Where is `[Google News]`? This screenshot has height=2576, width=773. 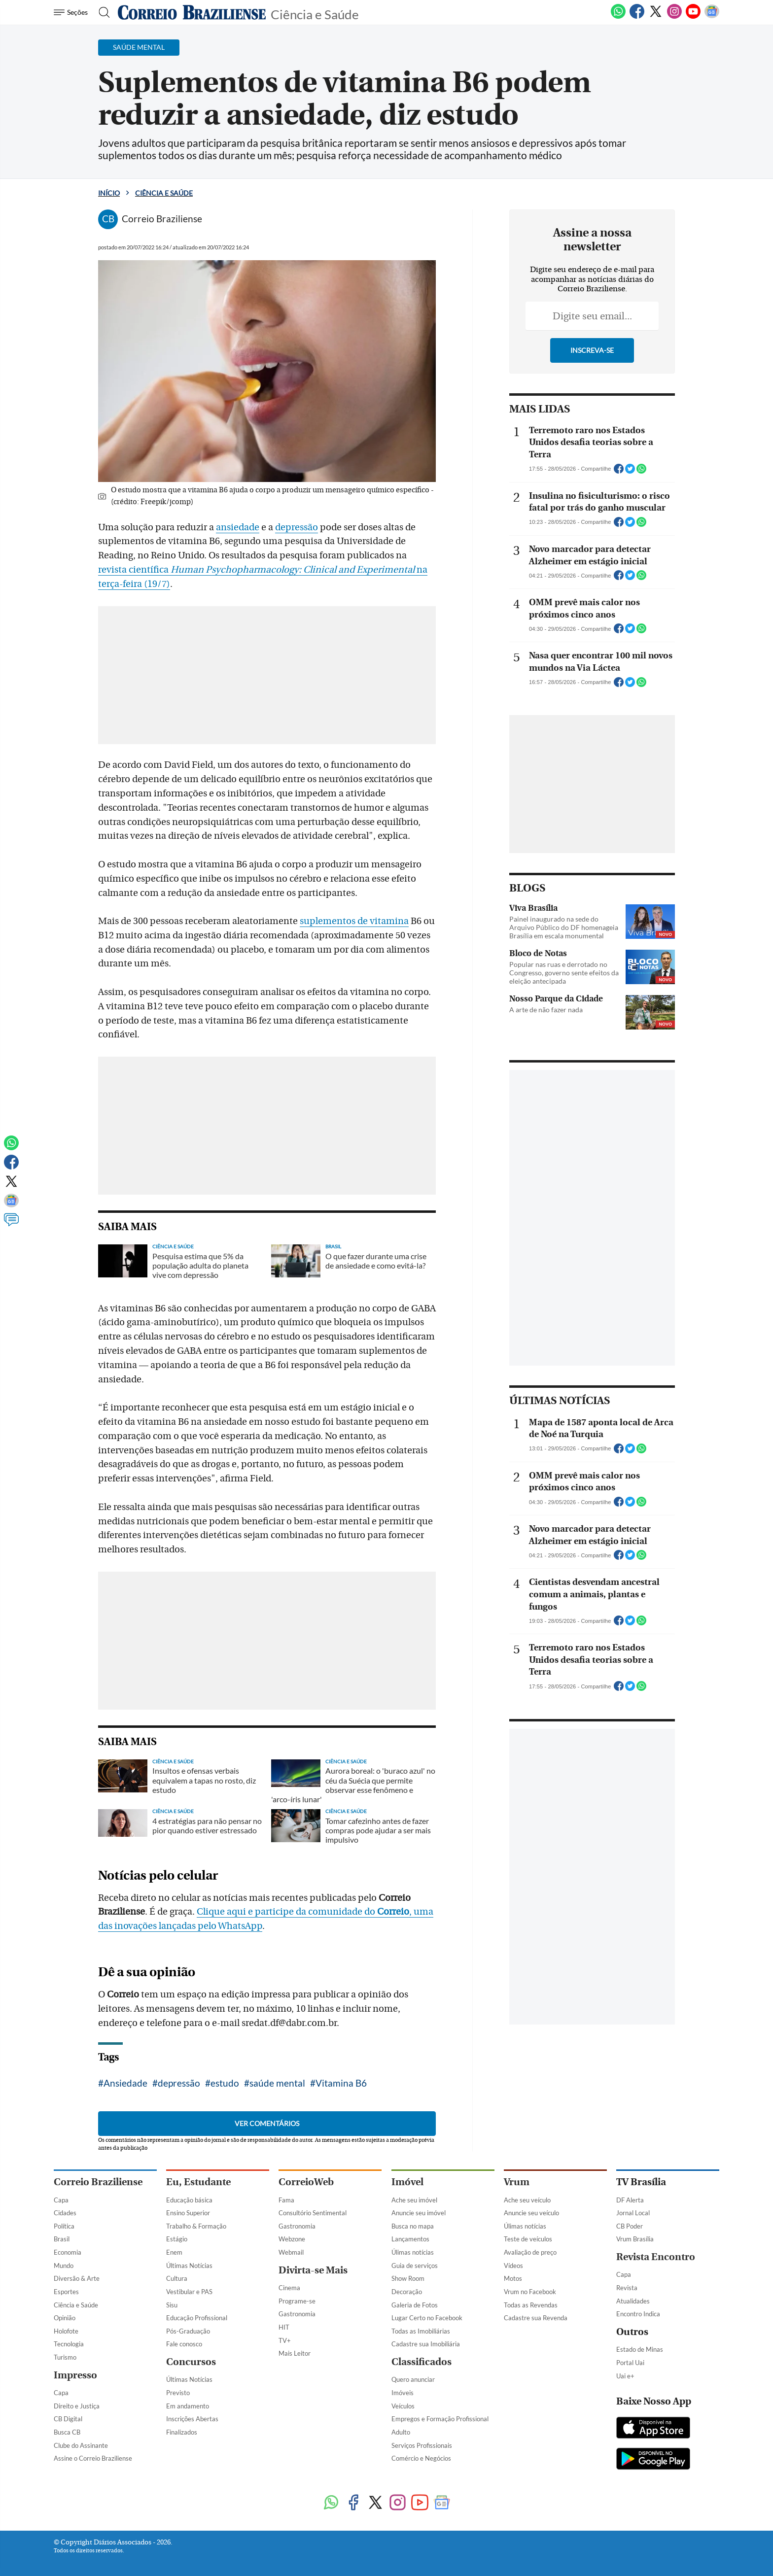 [Google News] is located at coordinates (711, 17).